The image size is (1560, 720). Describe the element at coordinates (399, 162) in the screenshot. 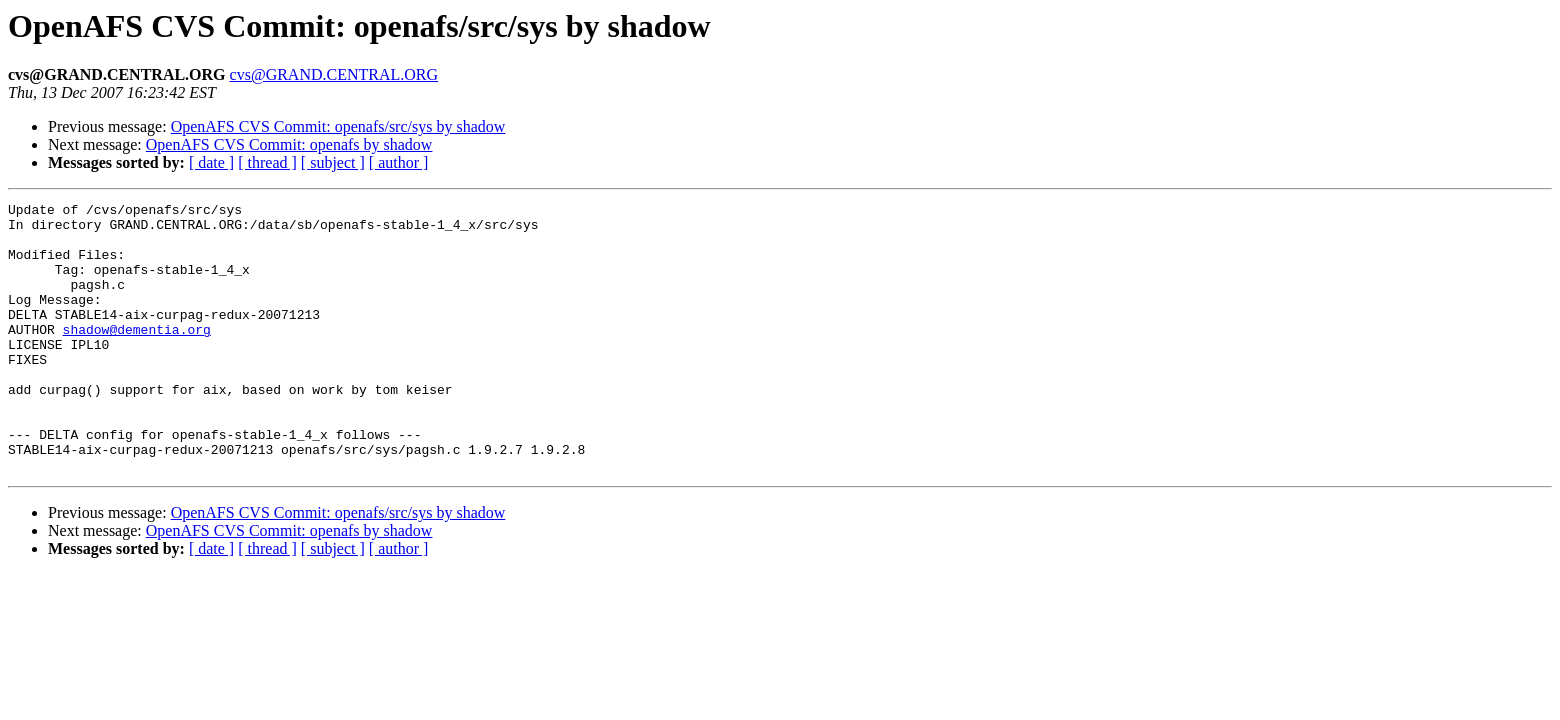

I see `[ author ]` at that location.